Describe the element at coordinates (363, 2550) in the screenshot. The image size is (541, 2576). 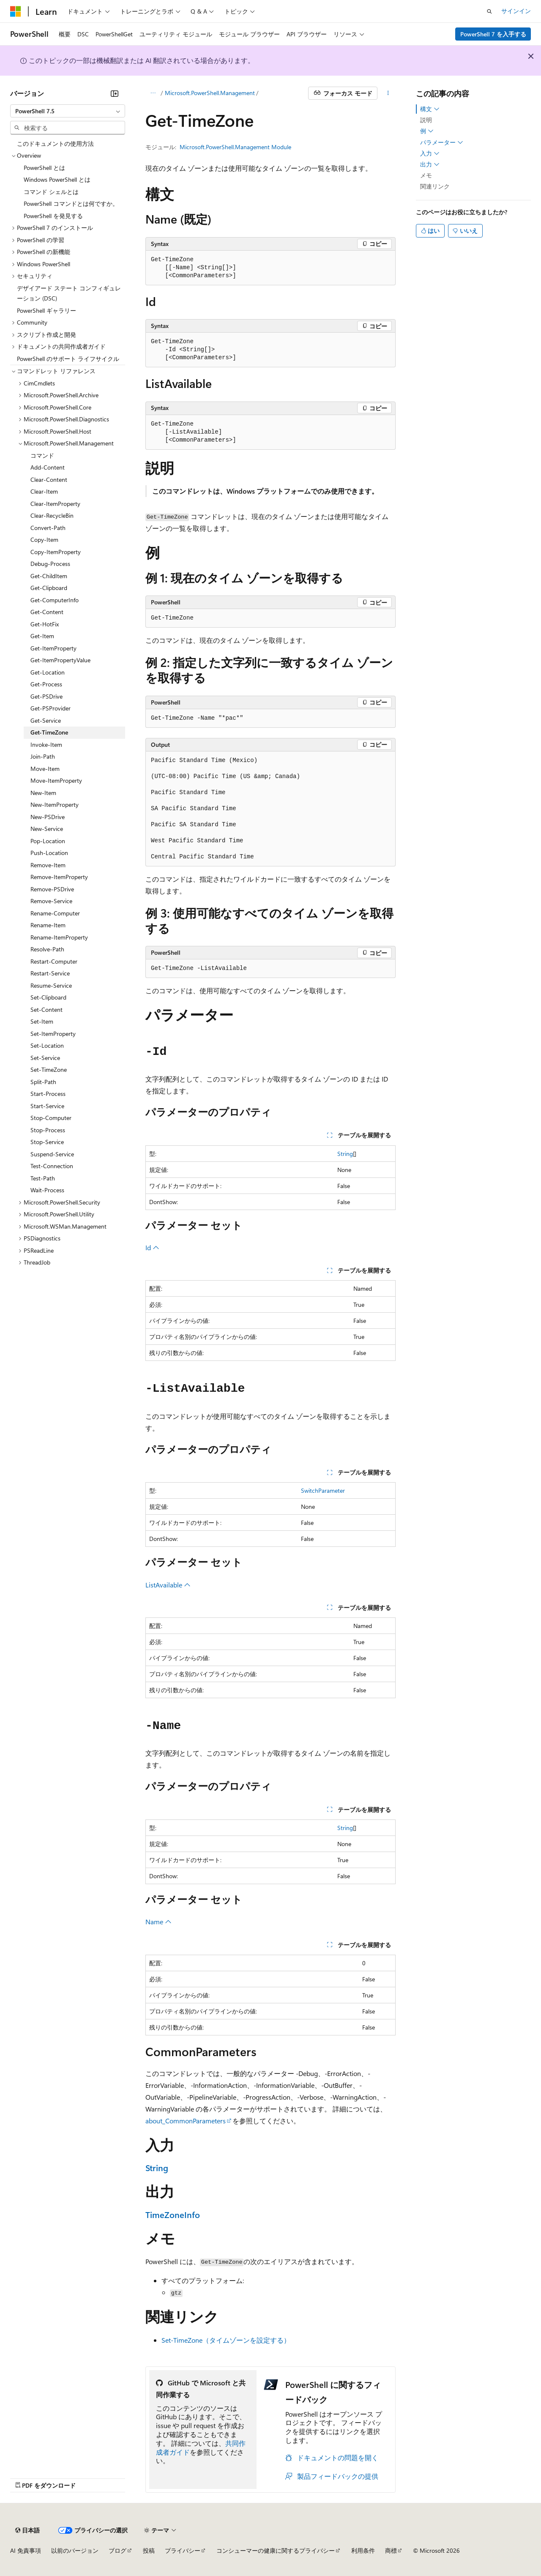
I see `利用条件` at that location.